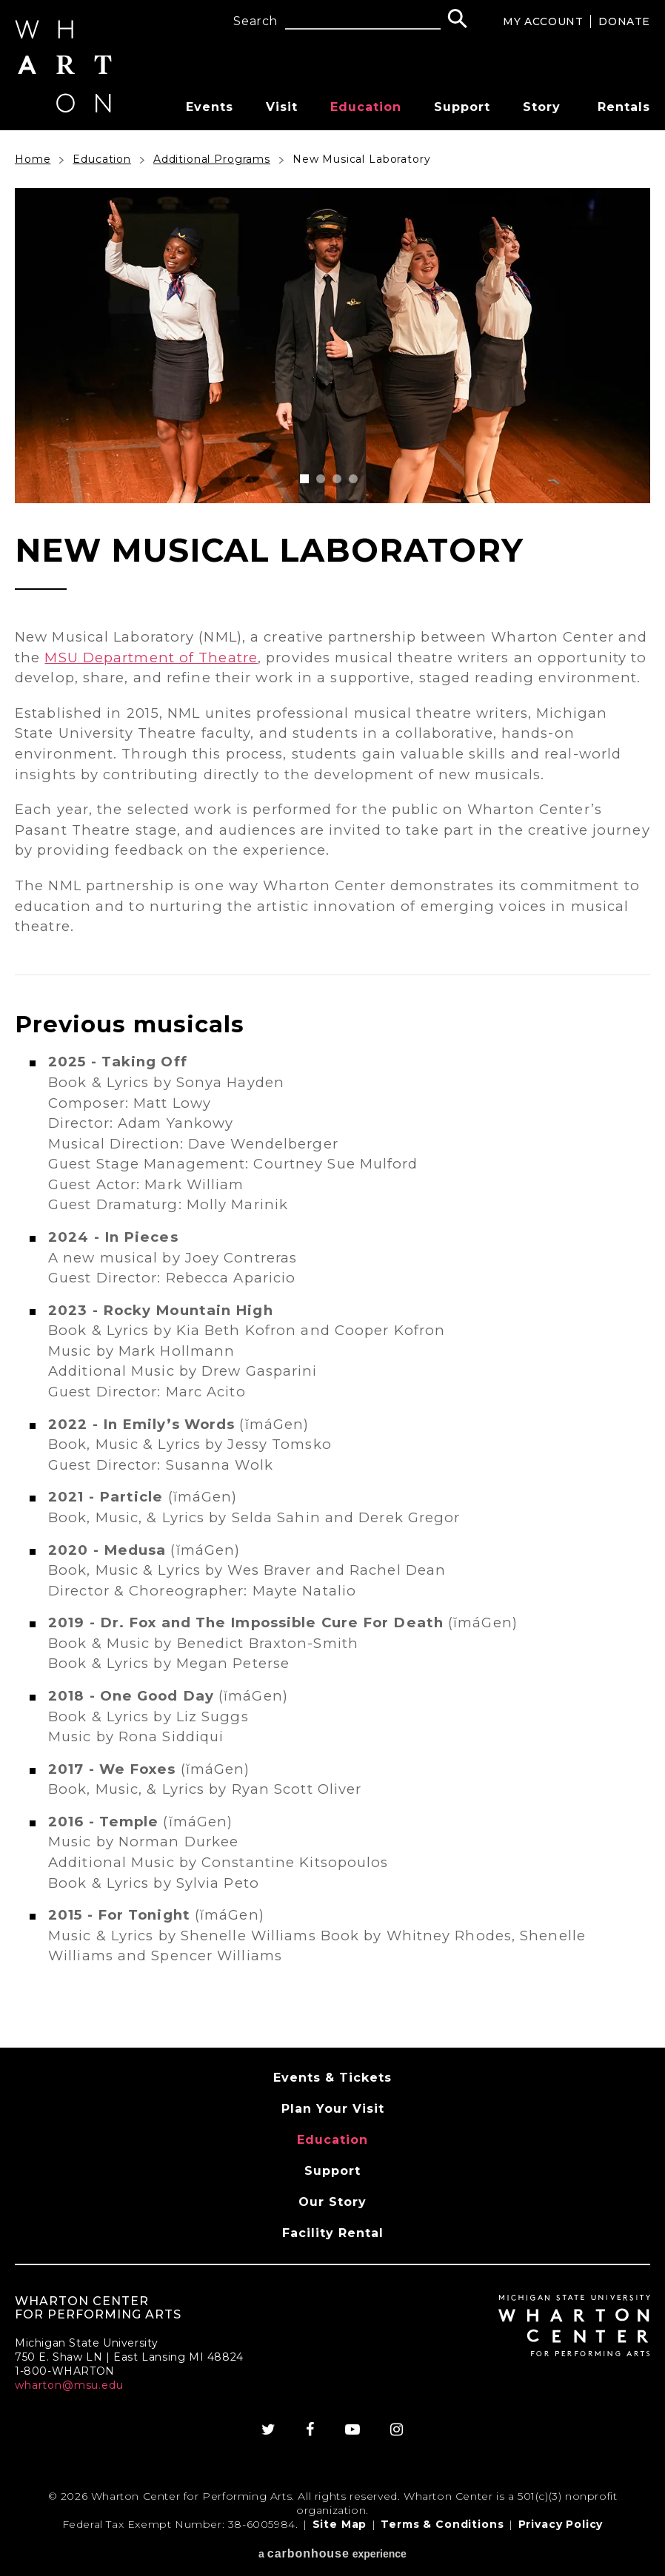 The height and width of the screenshot is (2576, 665). I want to click on Story, so click(542, 107).